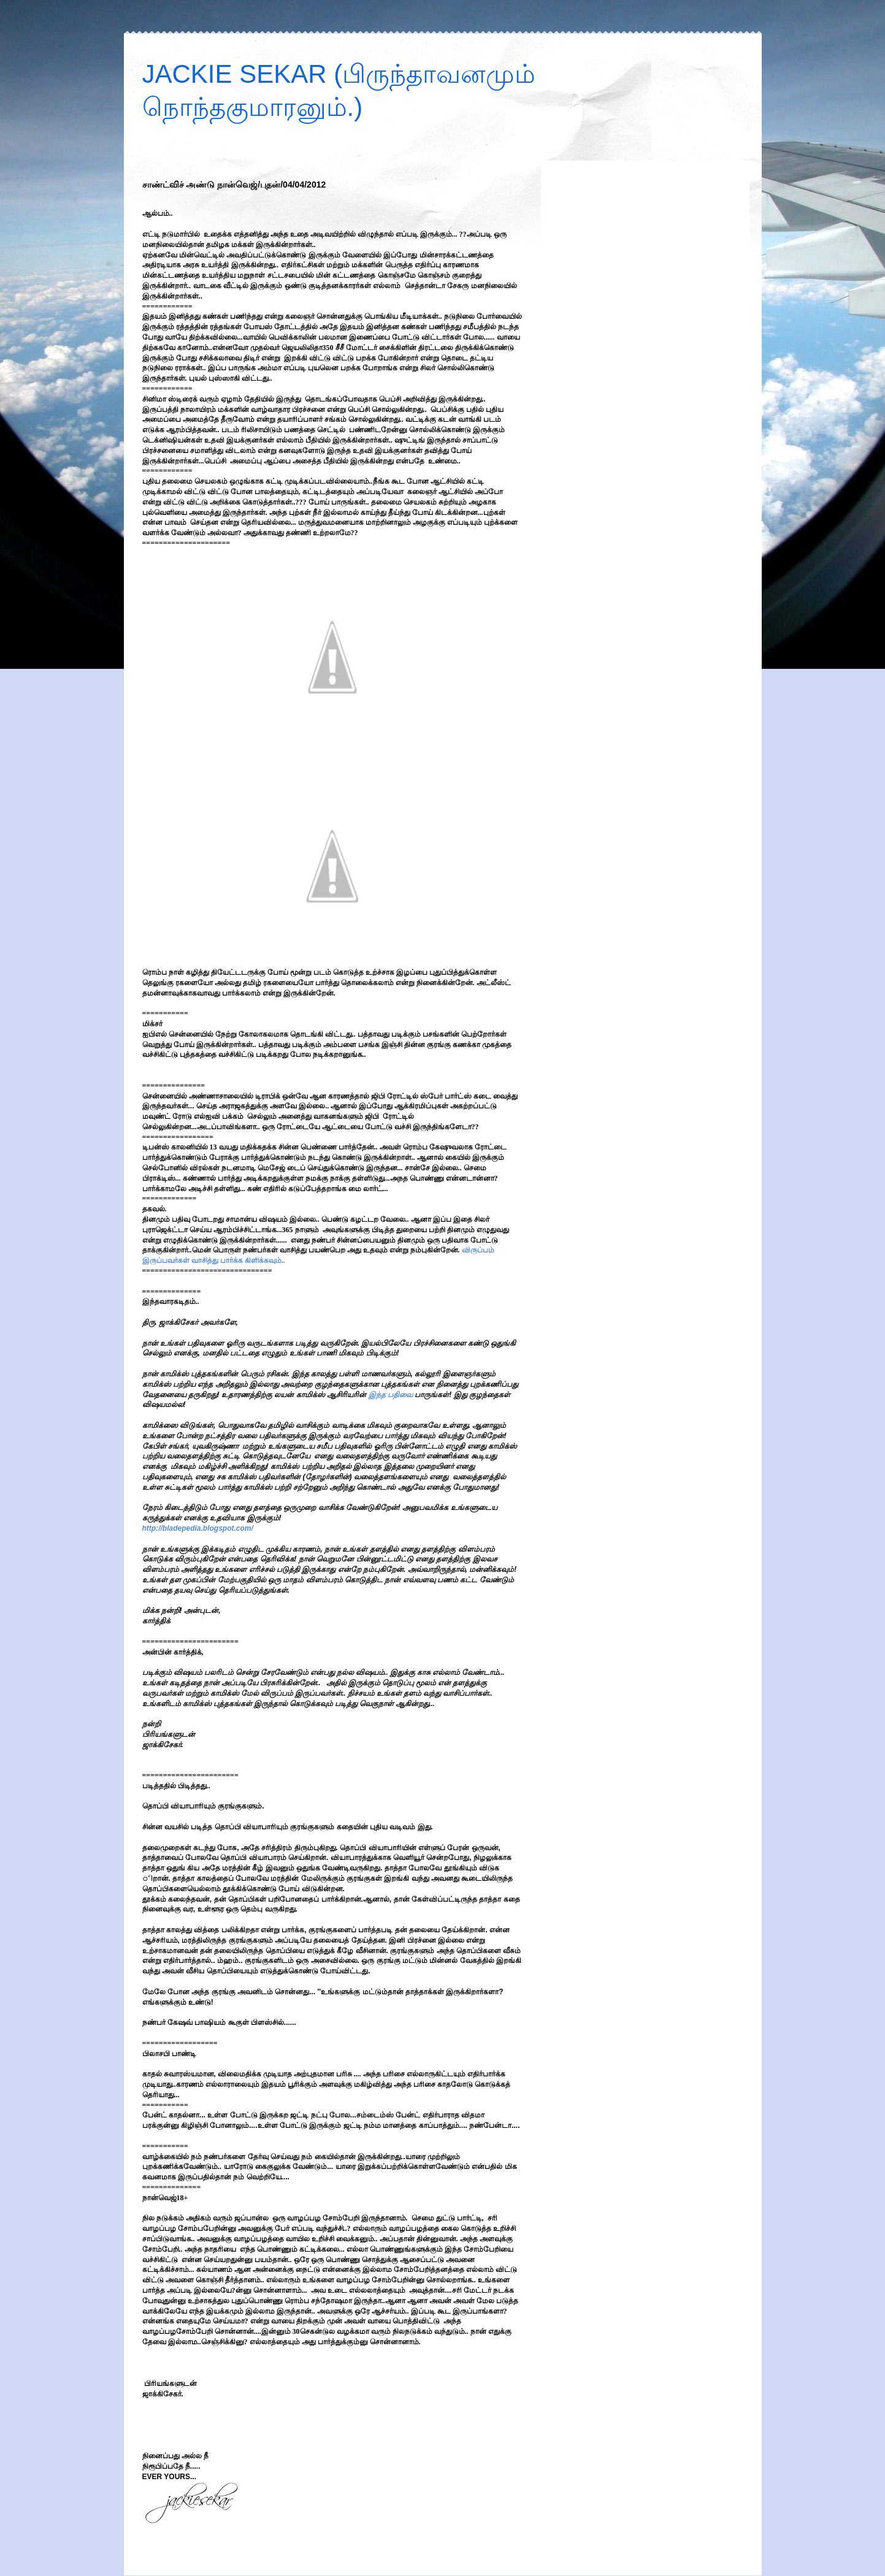  Describe the element at coordinates (391, 1394) in the screenshot. I see `இந்த பதிவை` at that location.